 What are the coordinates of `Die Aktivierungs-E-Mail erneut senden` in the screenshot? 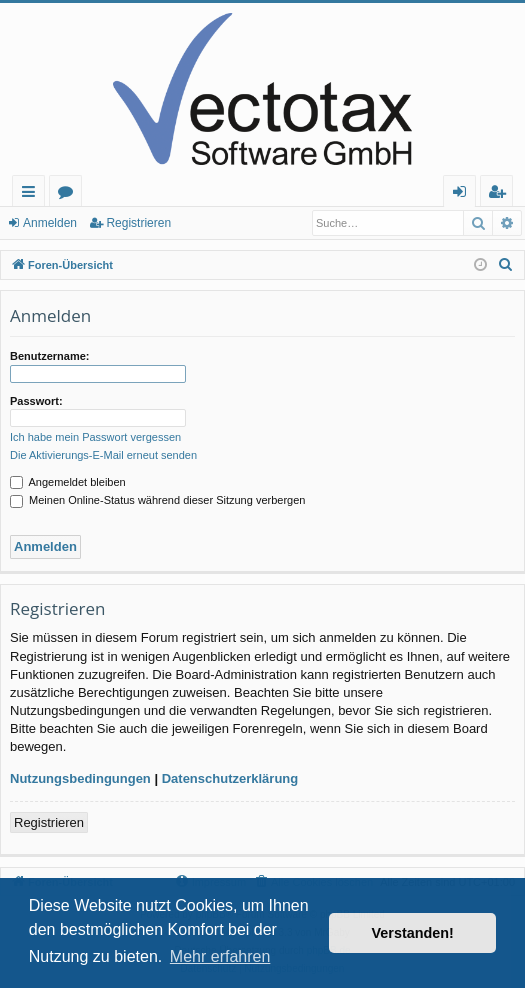 It's located at (103, 455).